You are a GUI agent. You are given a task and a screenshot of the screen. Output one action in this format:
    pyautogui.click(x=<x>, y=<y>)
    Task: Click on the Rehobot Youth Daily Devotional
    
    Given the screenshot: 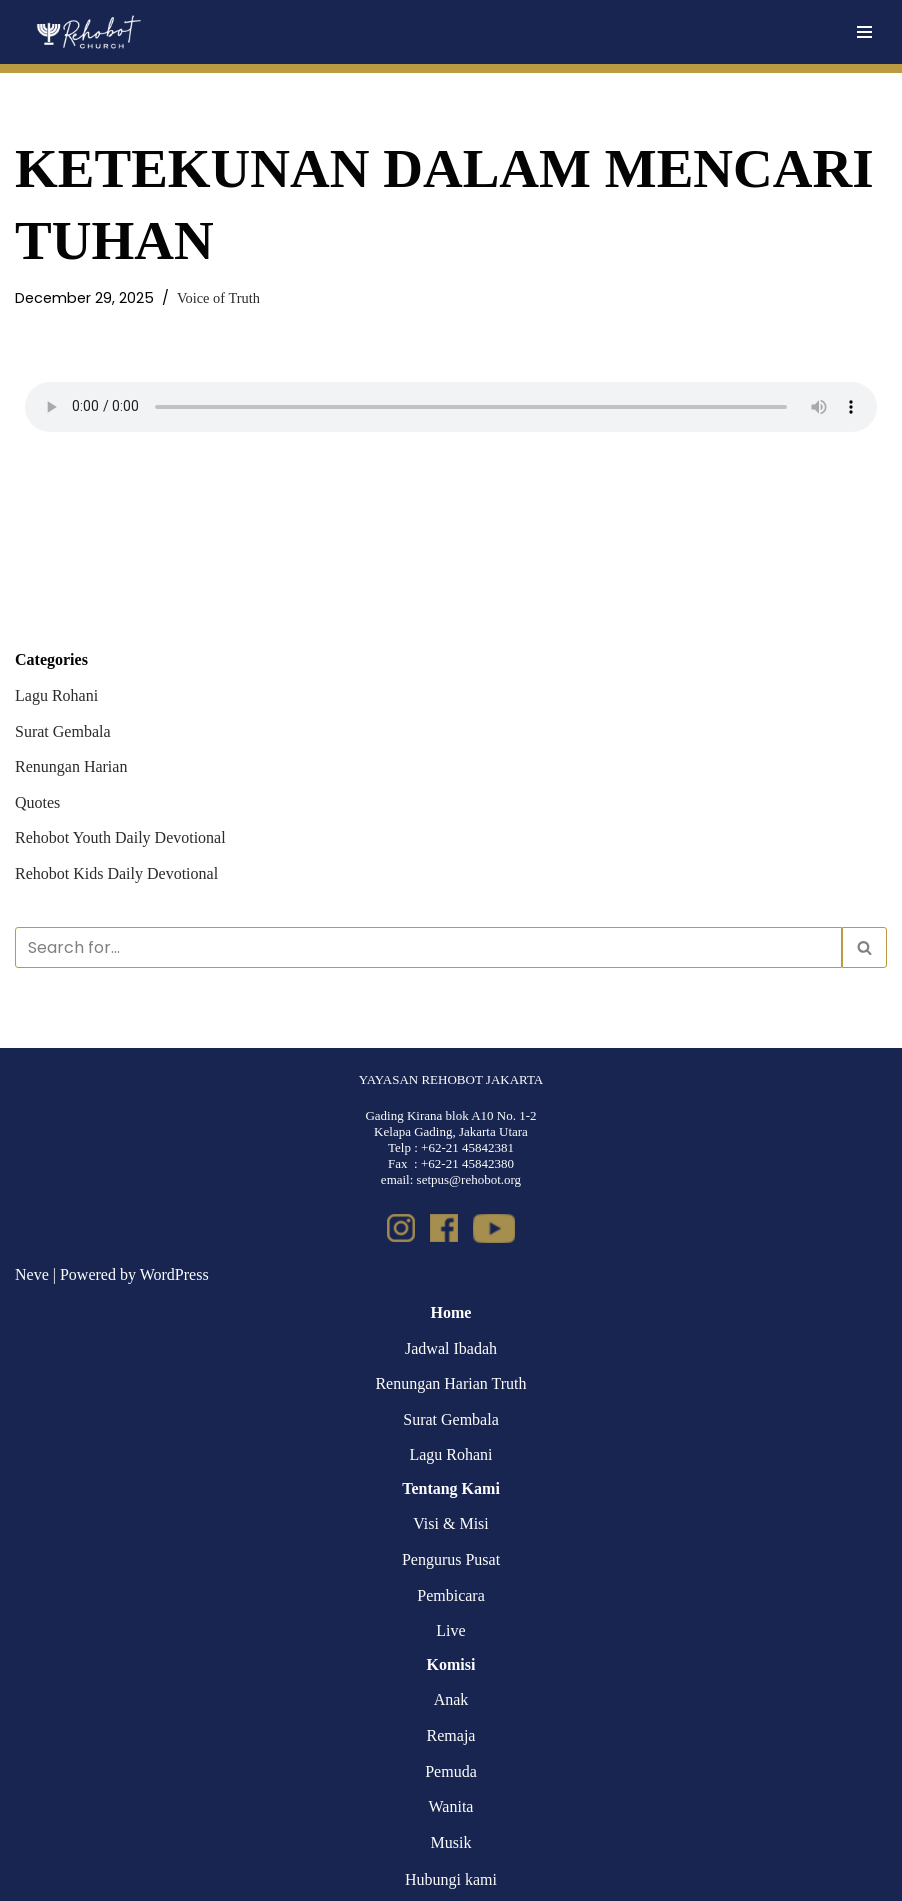 What is the action you would take?
    pyautogui.click(x=120, y=837)
    